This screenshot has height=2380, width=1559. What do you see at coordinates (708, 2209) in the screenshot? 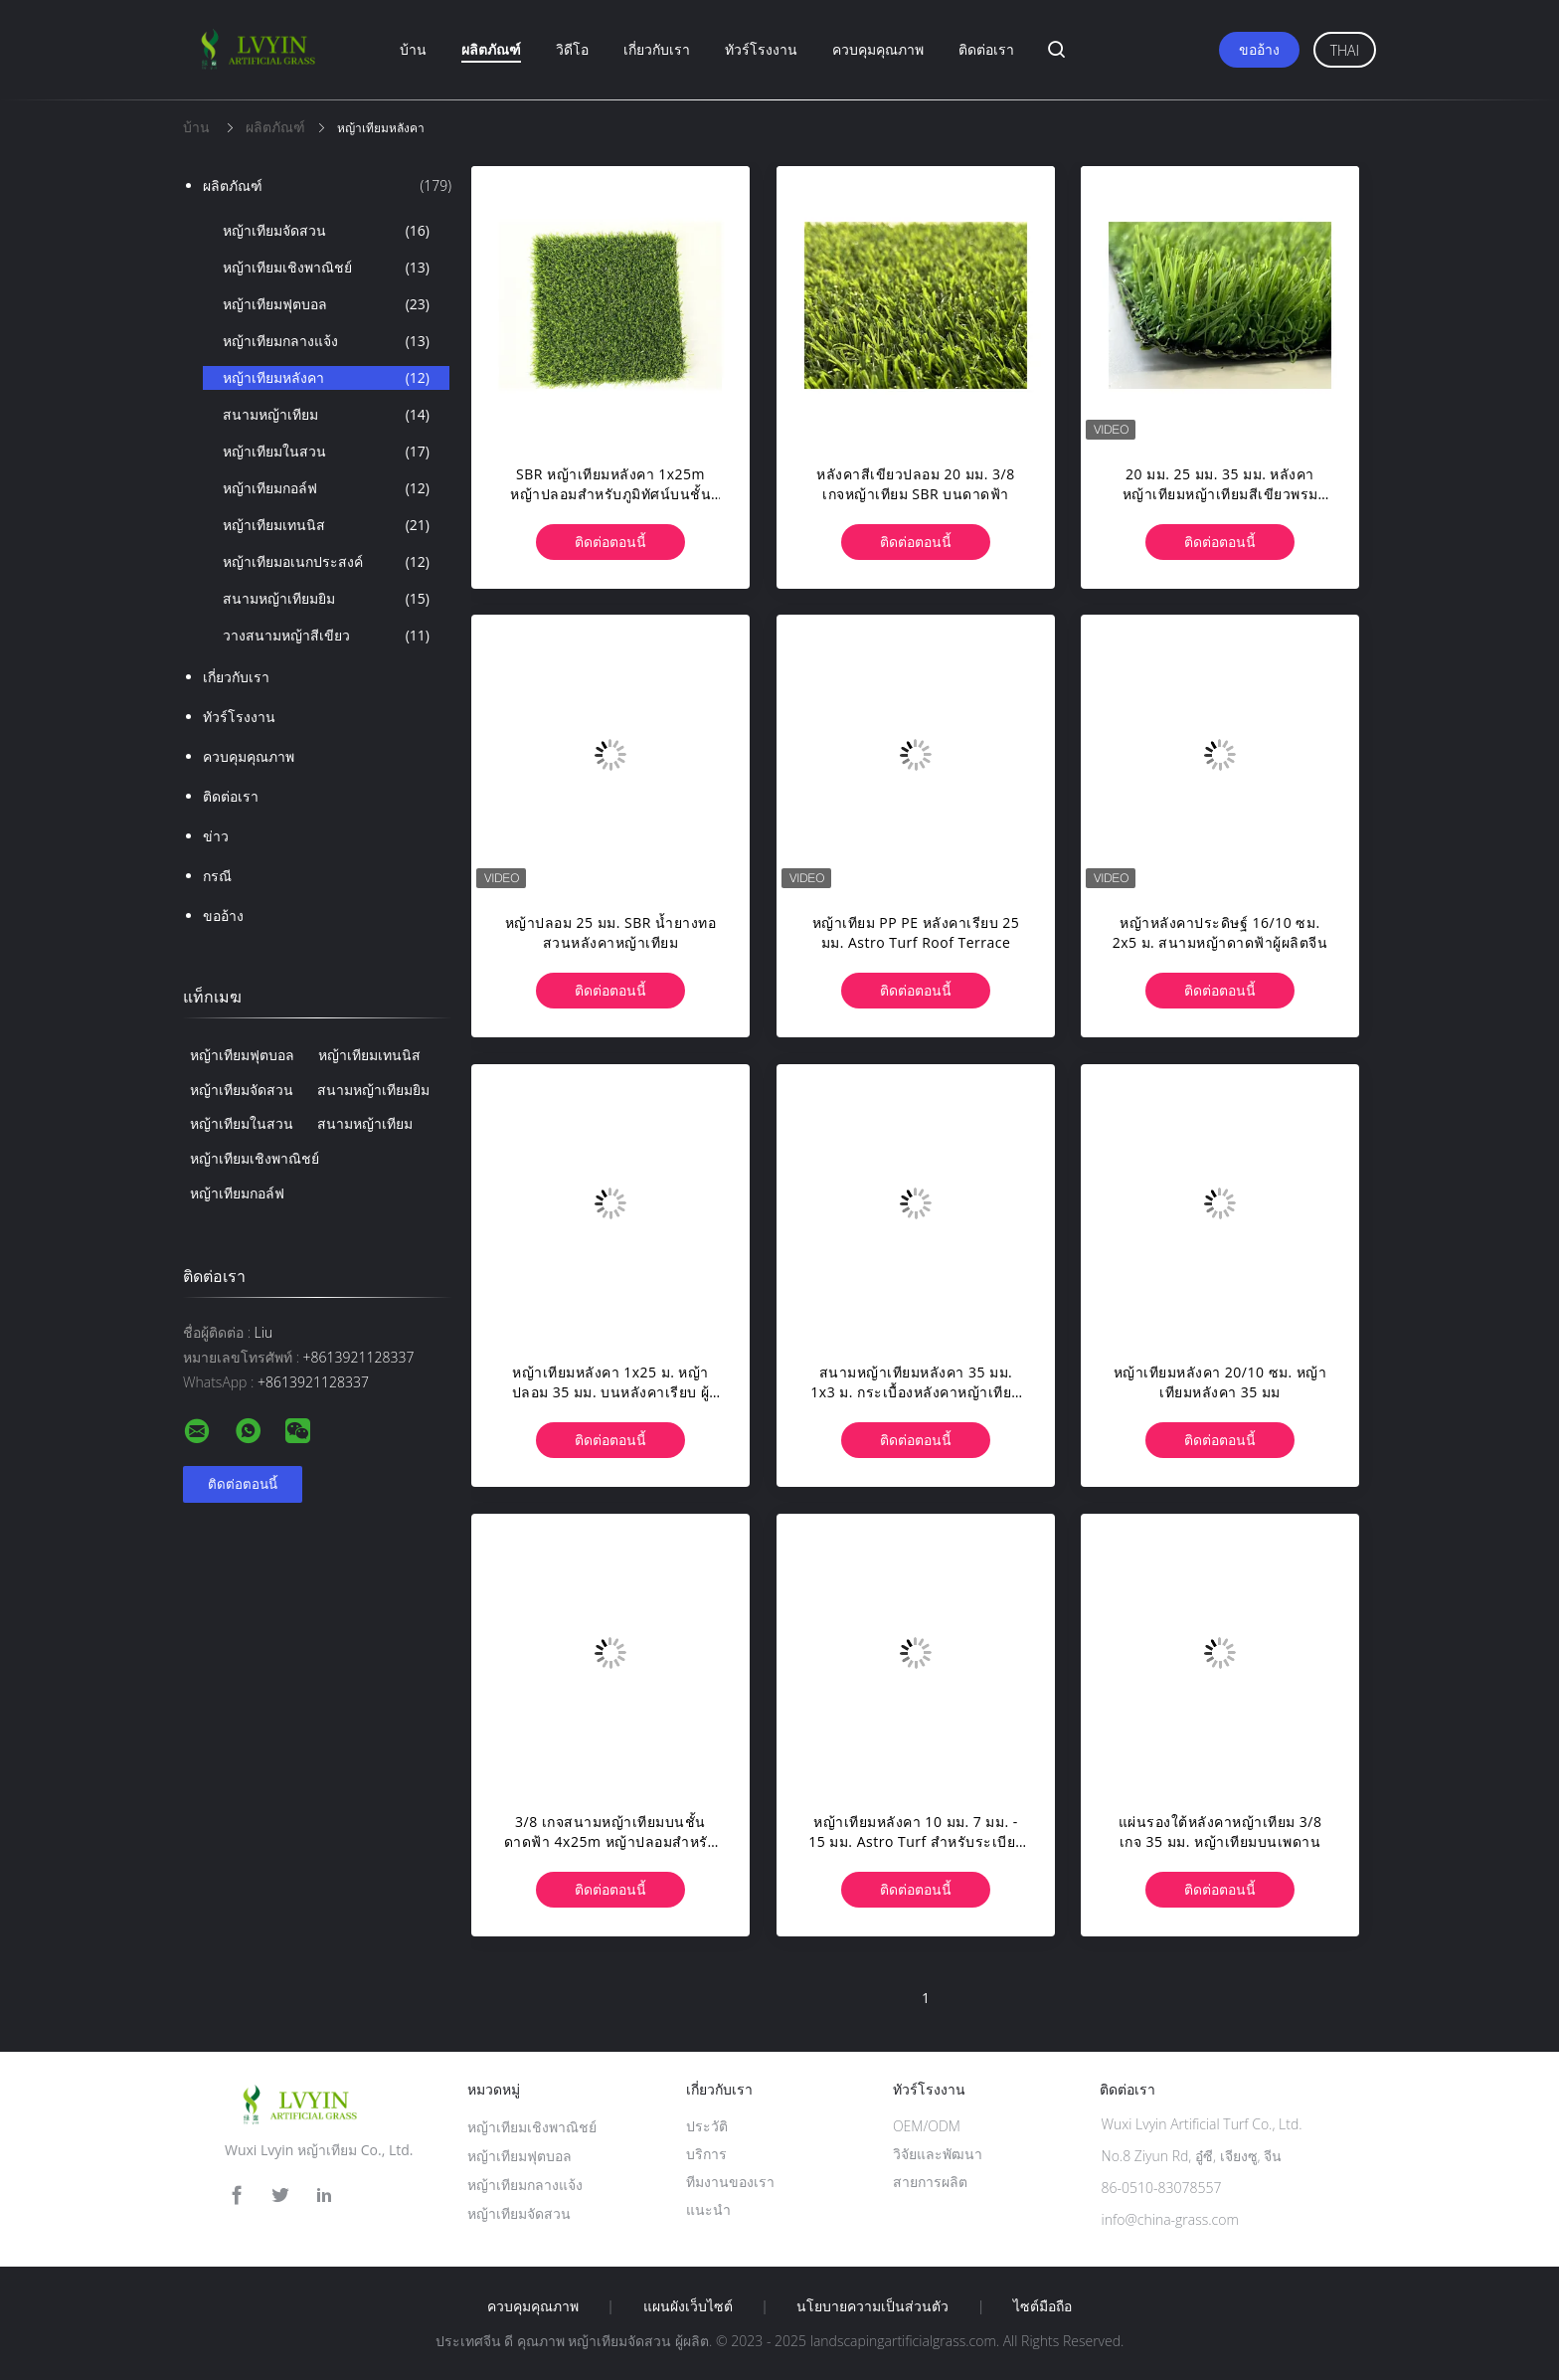
I see `แนะนำ` at bounding box center [708, 2209].